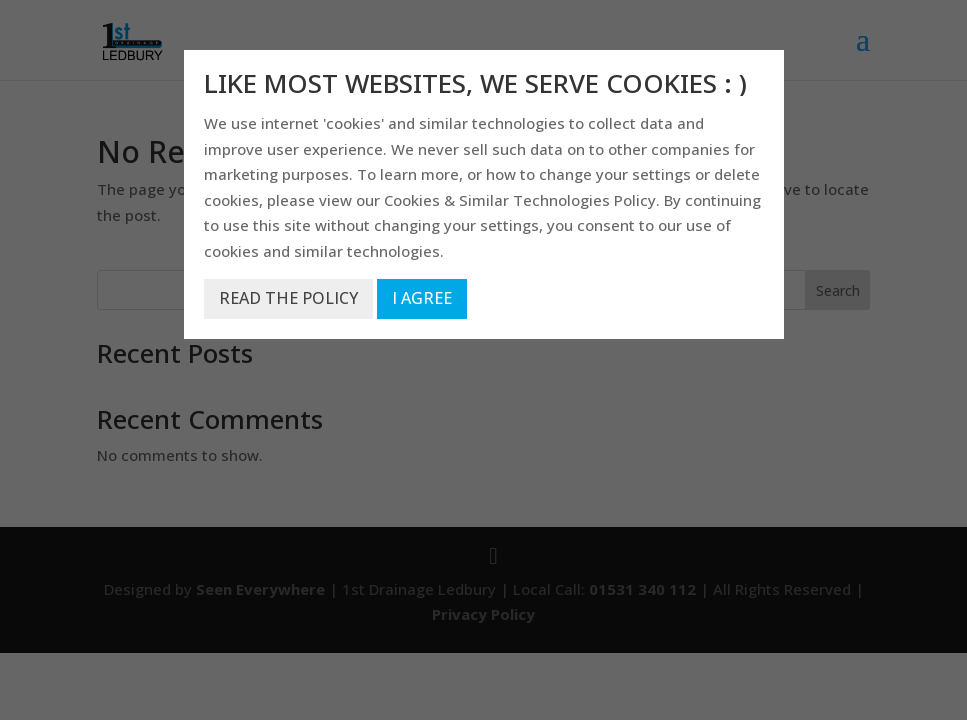 The width and height of the screenshot is (967, 720). What do you see at coordinates (288, 298) in the screenshot?
I see `READ THE POLICY` at bounding box center [288, 298].